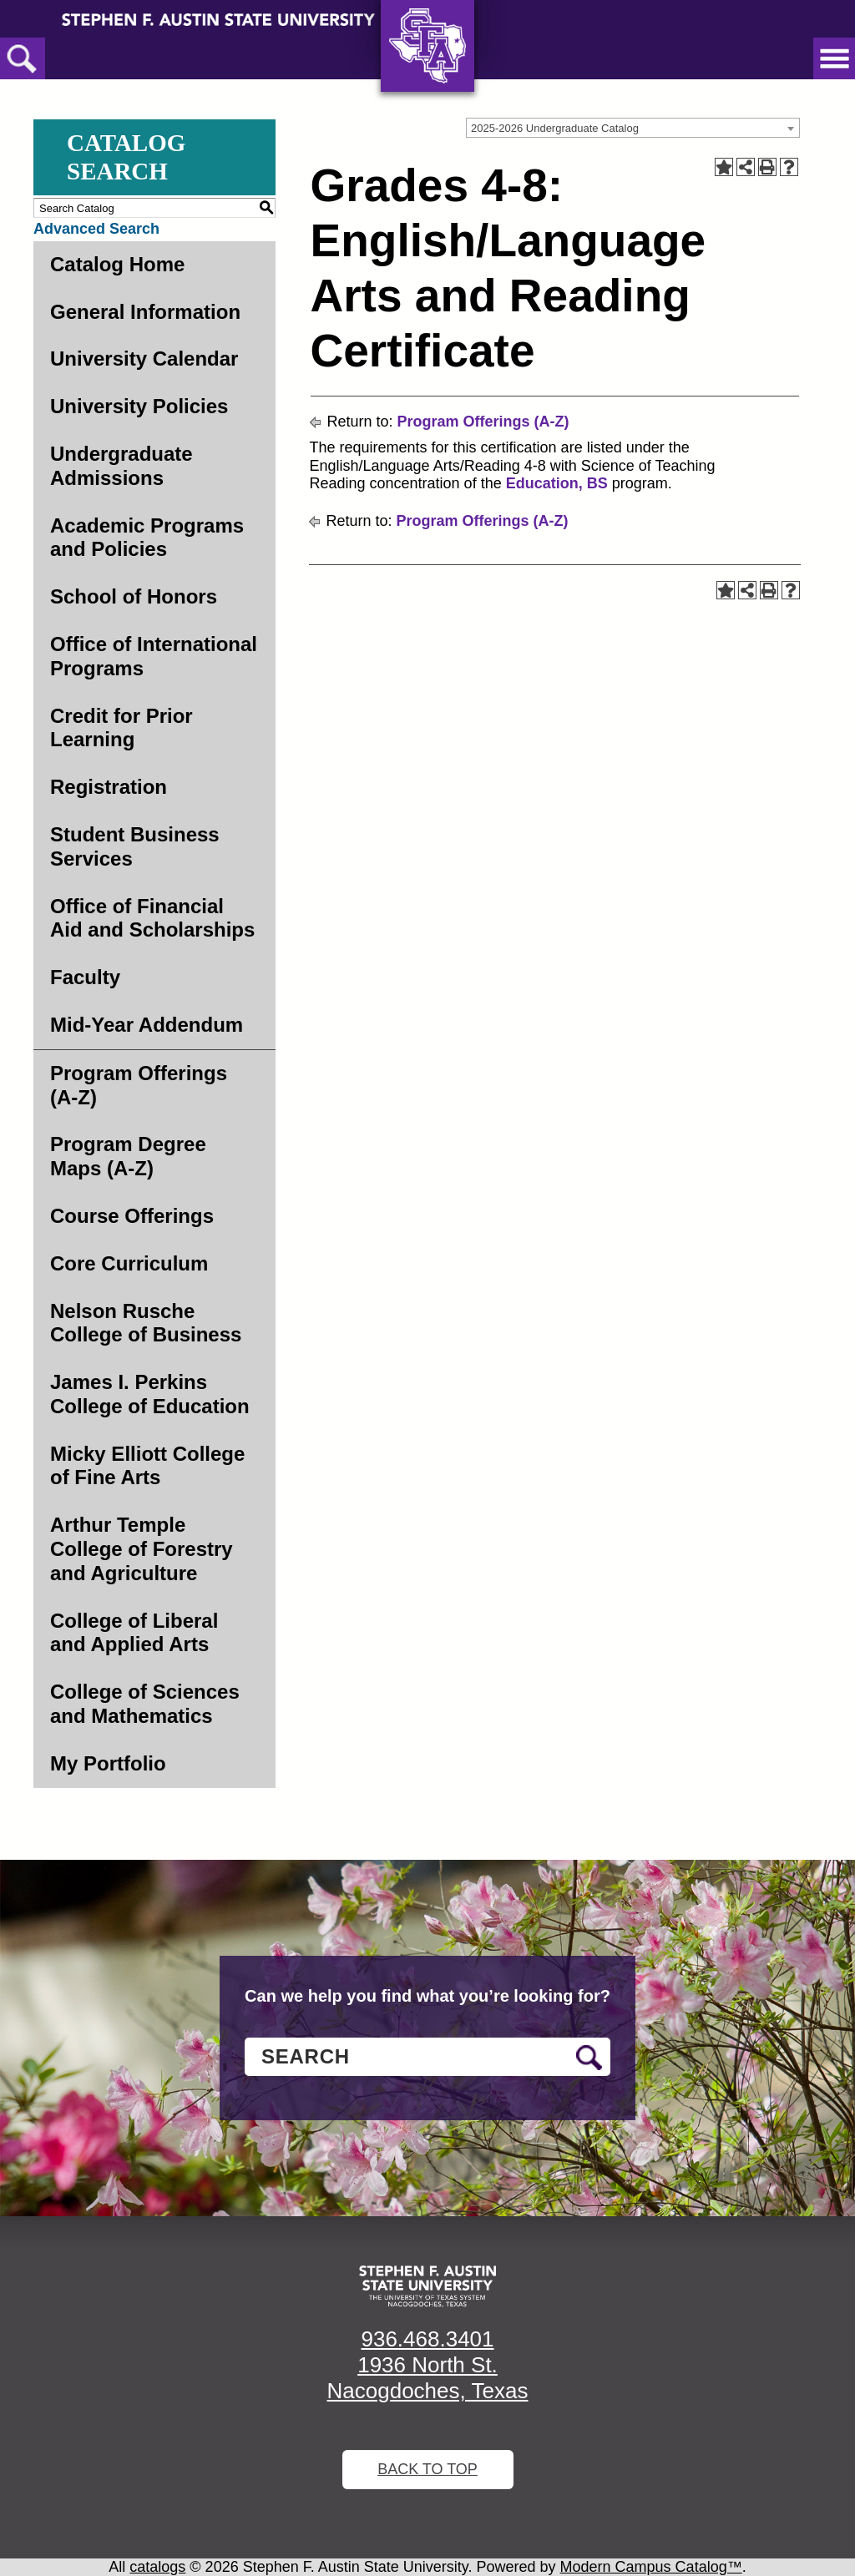 The width and height of the screenshot is (855, 2576). What do you see at coordinates (141, 1548) in the screenshot?
I see `Arthur Temple College of Forestry and Agriculture` at bounding box center [141, 1548].